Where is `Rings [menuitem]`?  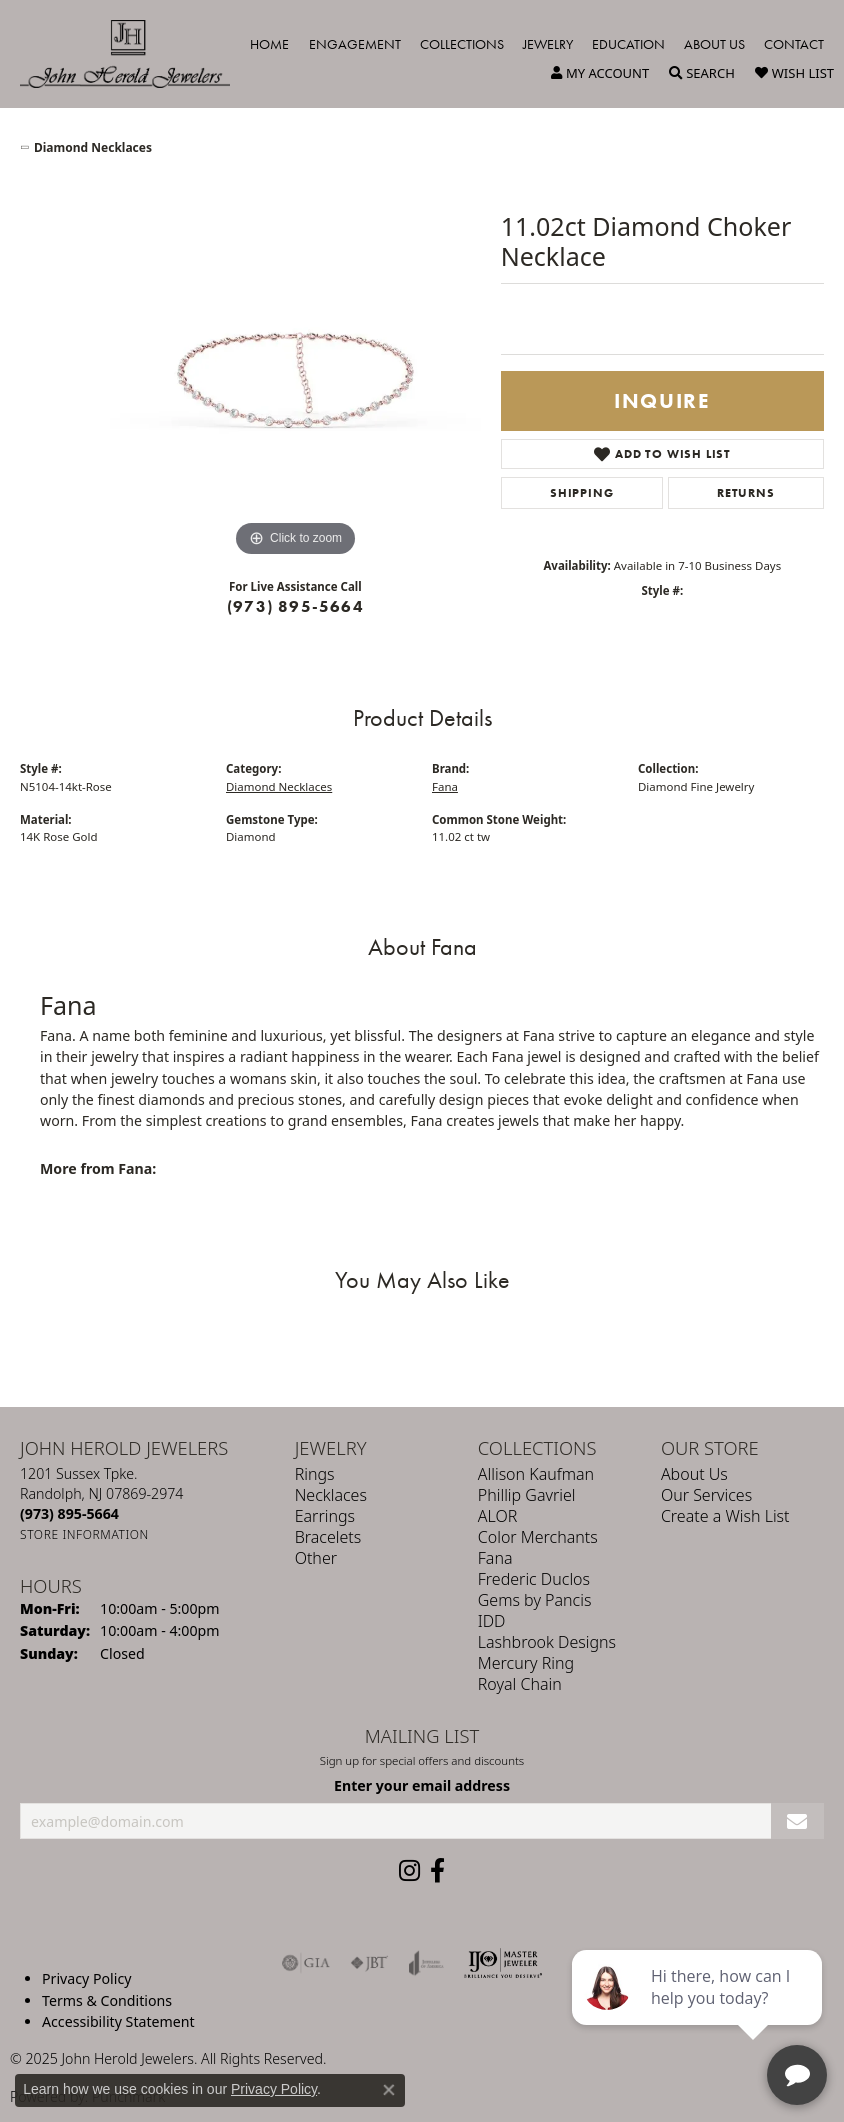
Rings [menuitem] is located at coordinates (315, 1474).